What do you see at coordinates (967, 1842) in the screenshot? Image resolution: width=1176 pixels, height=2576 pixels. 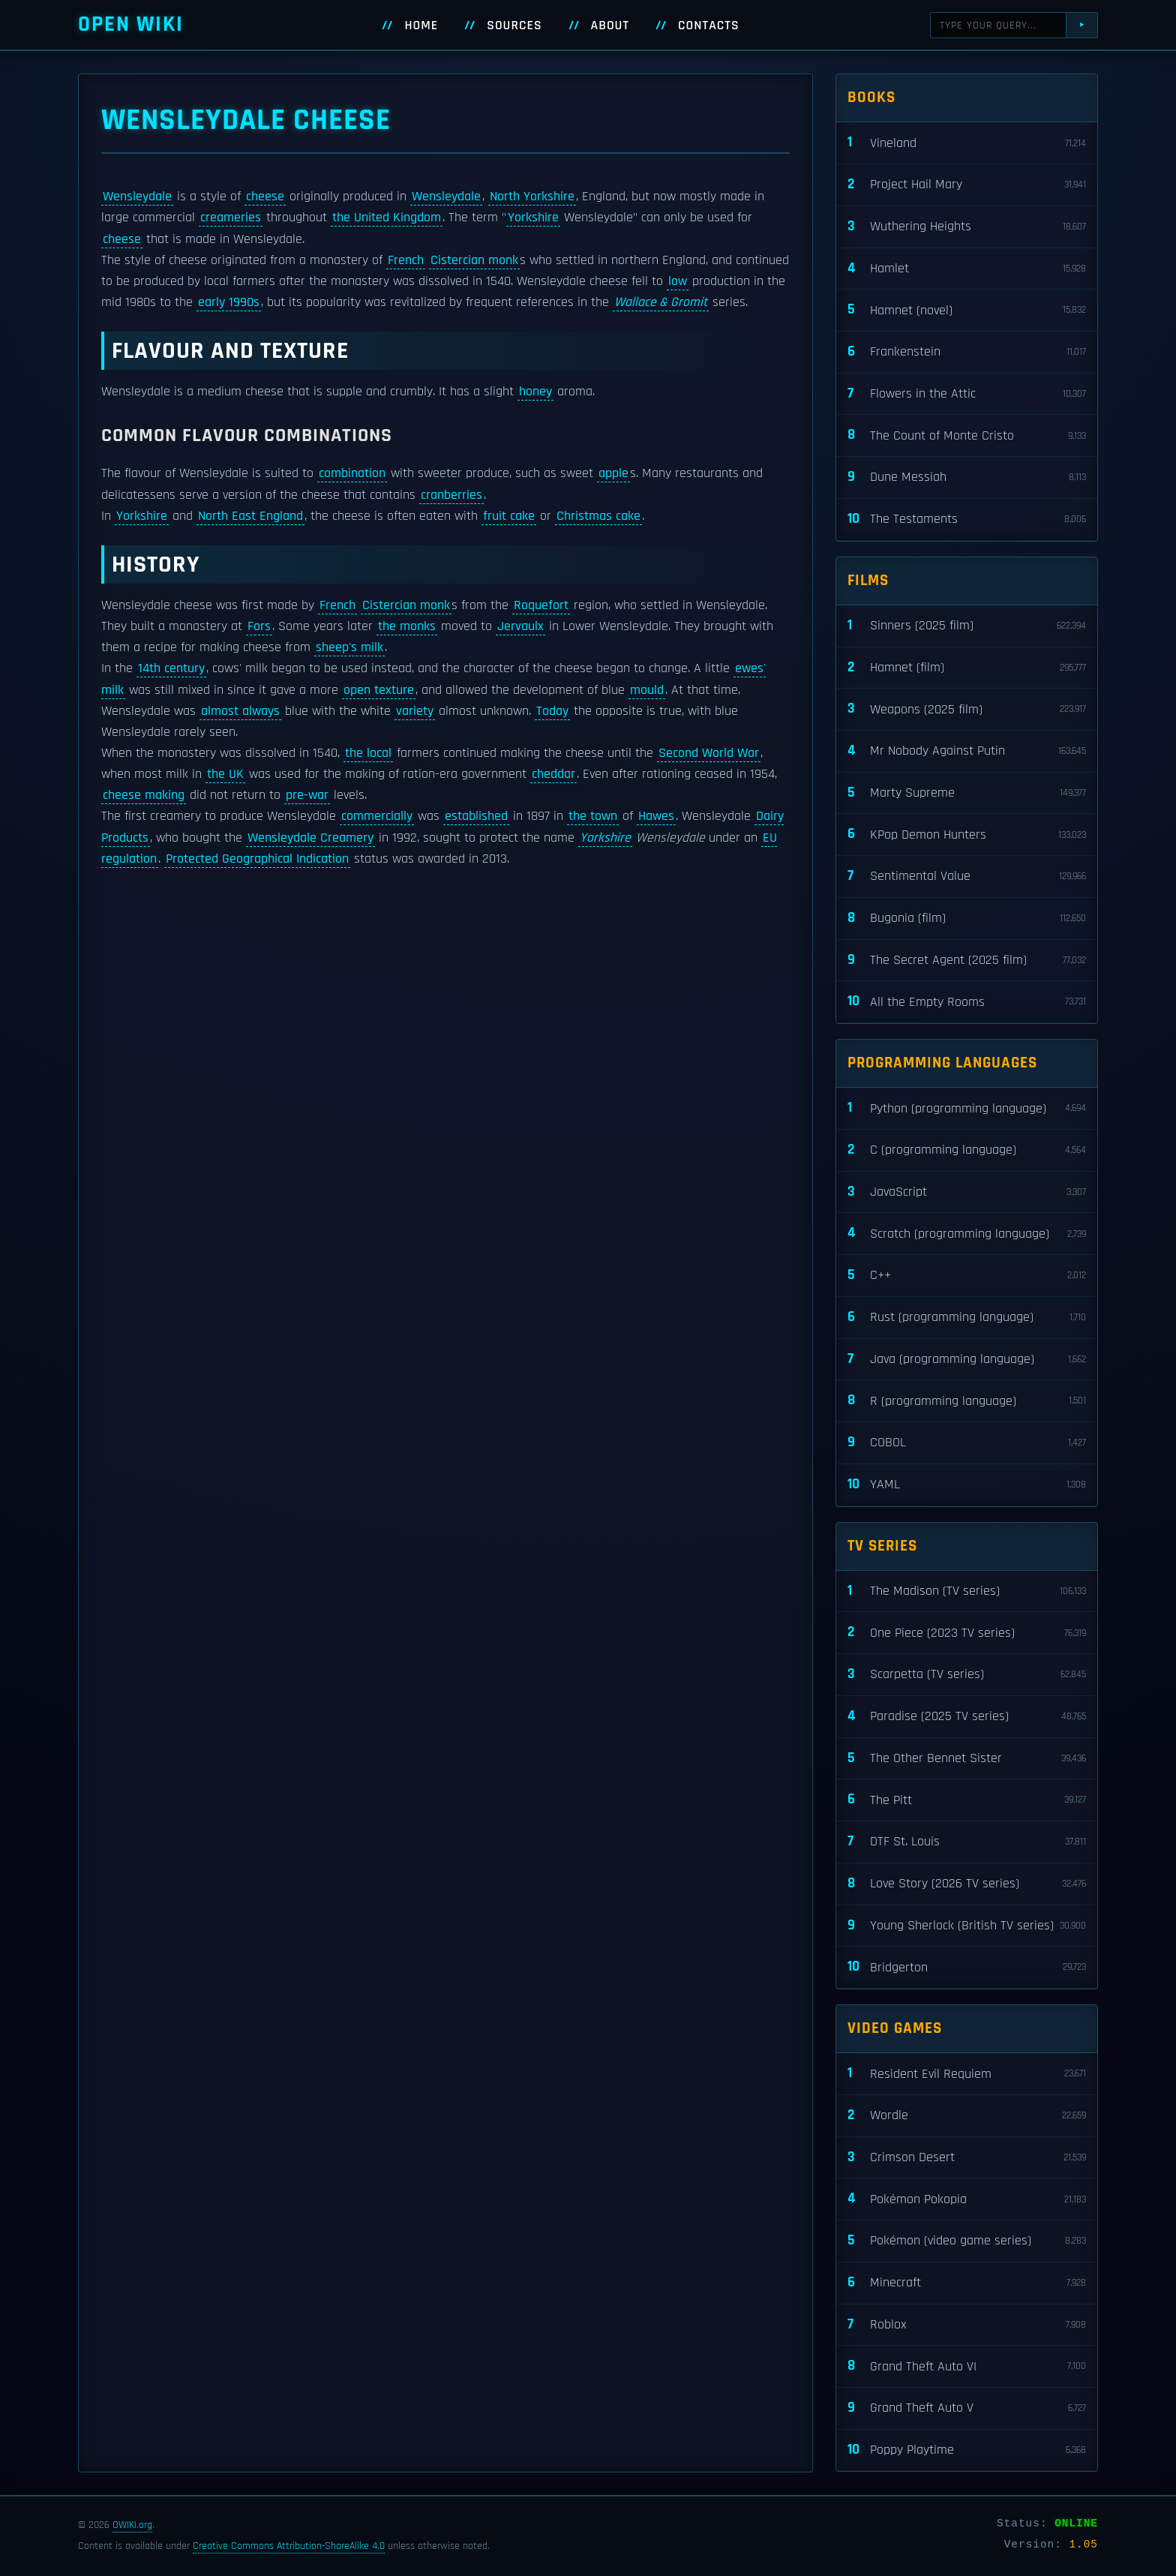 I see `DTF St. Louis` at bounding box center [967, 1842].